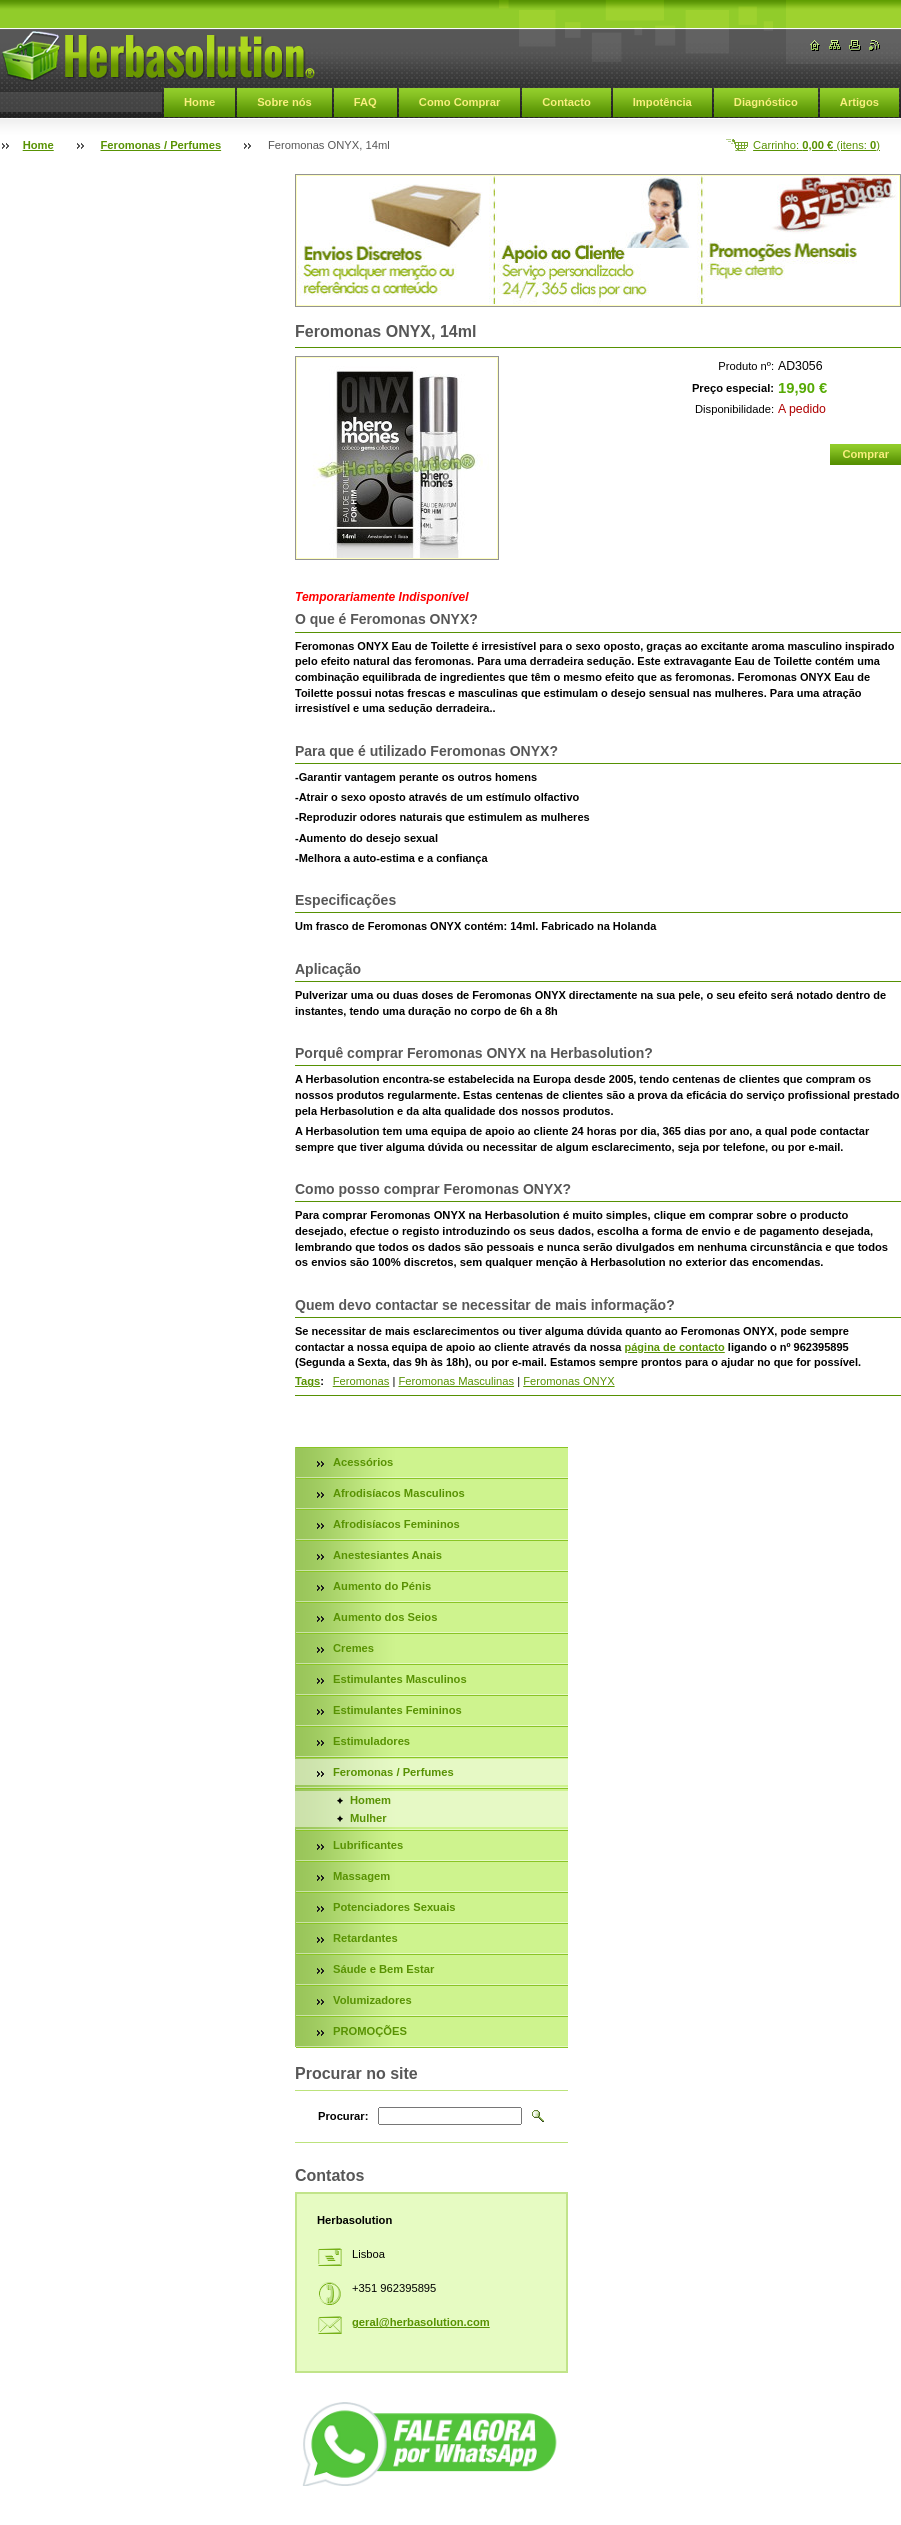 The height and width of the screenshot is (2525, 901). What do you see at coordinates (400, 1679) in the screenshot?
I see `Estimulantes Masculinos` at bounding box center [400, 1679].